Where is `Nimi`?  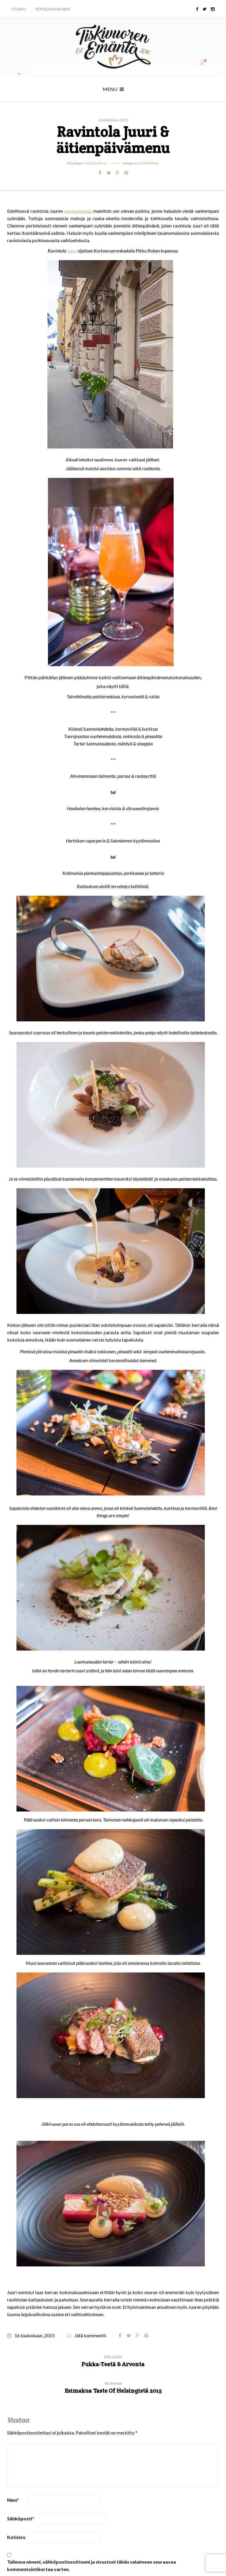
Nimi is located at coordinates (13, 2500).